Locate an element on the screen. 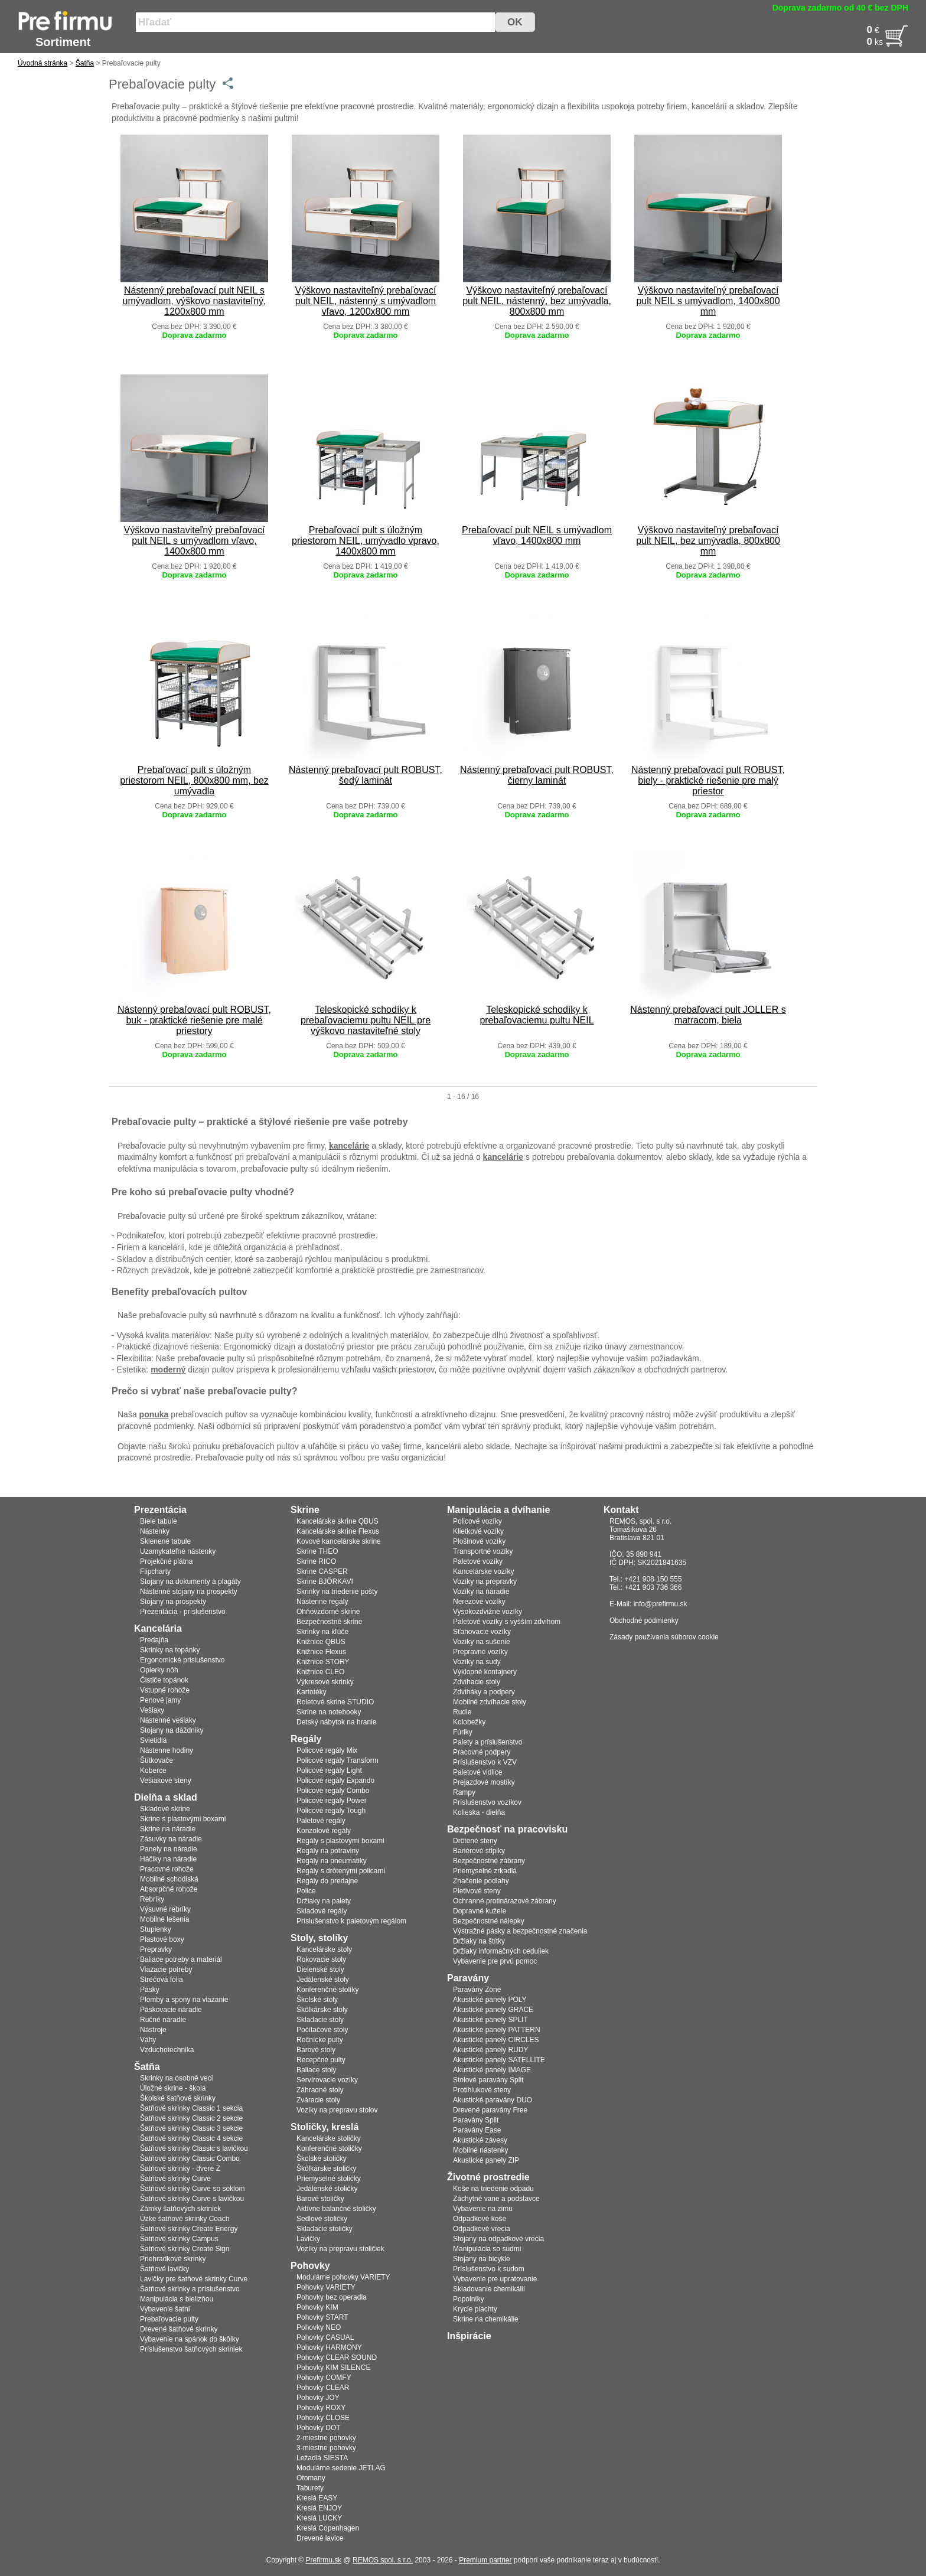  Drevené paravány Free is located at coordinates (490, 2110).